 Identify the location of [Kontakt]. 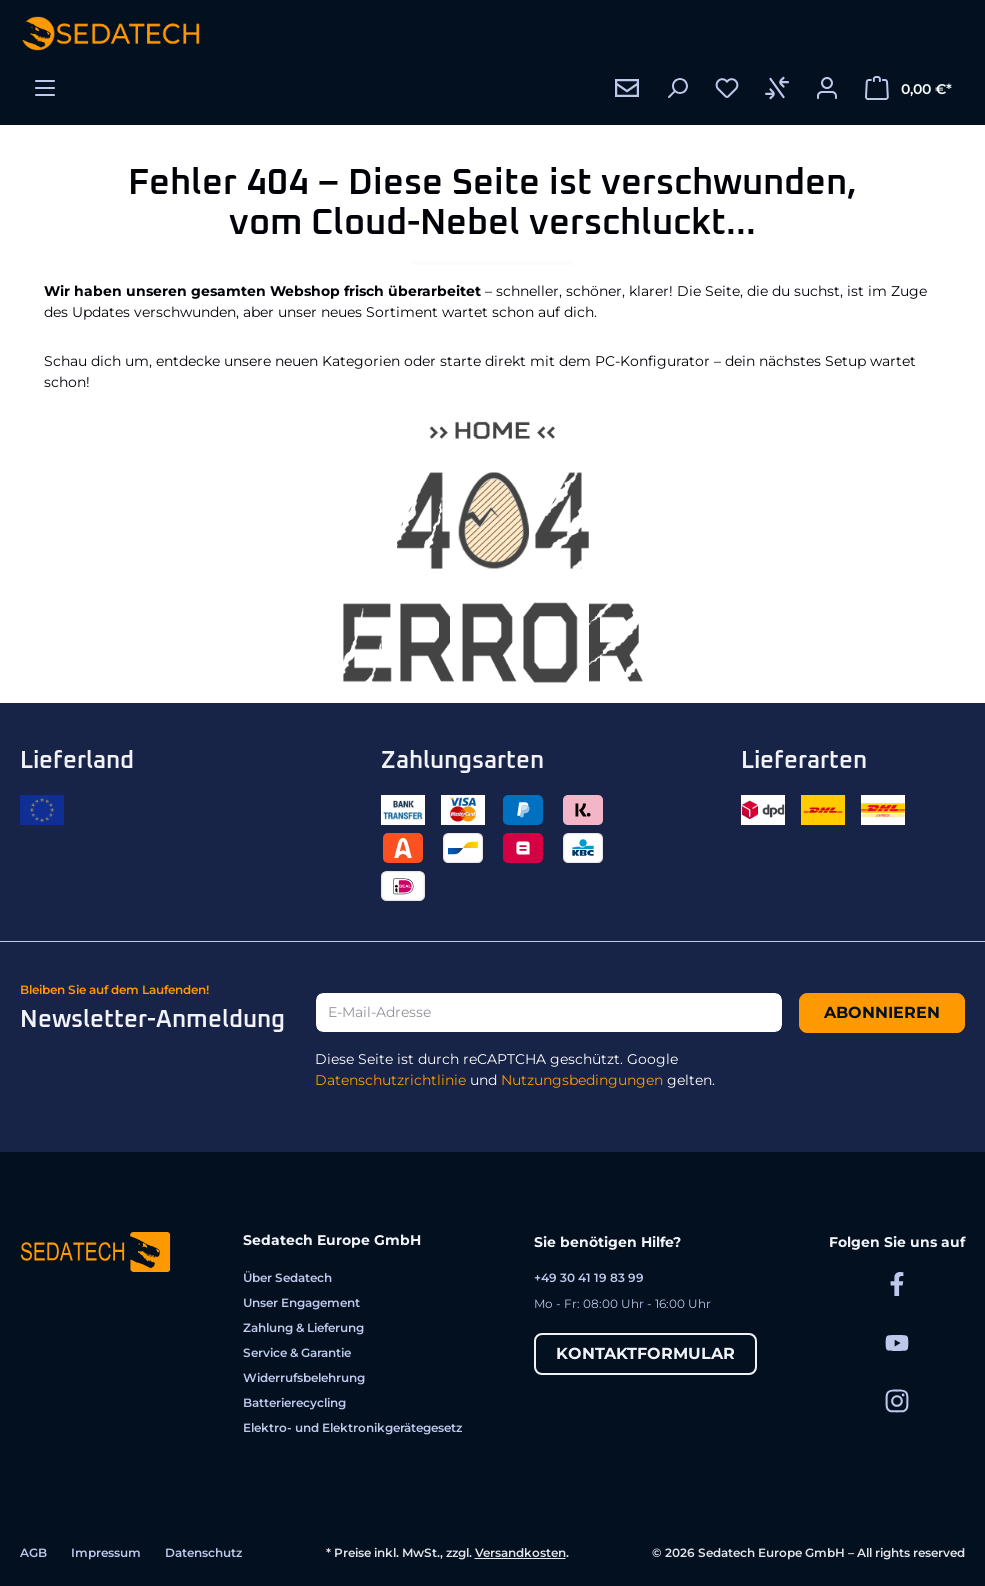
(627, 88).